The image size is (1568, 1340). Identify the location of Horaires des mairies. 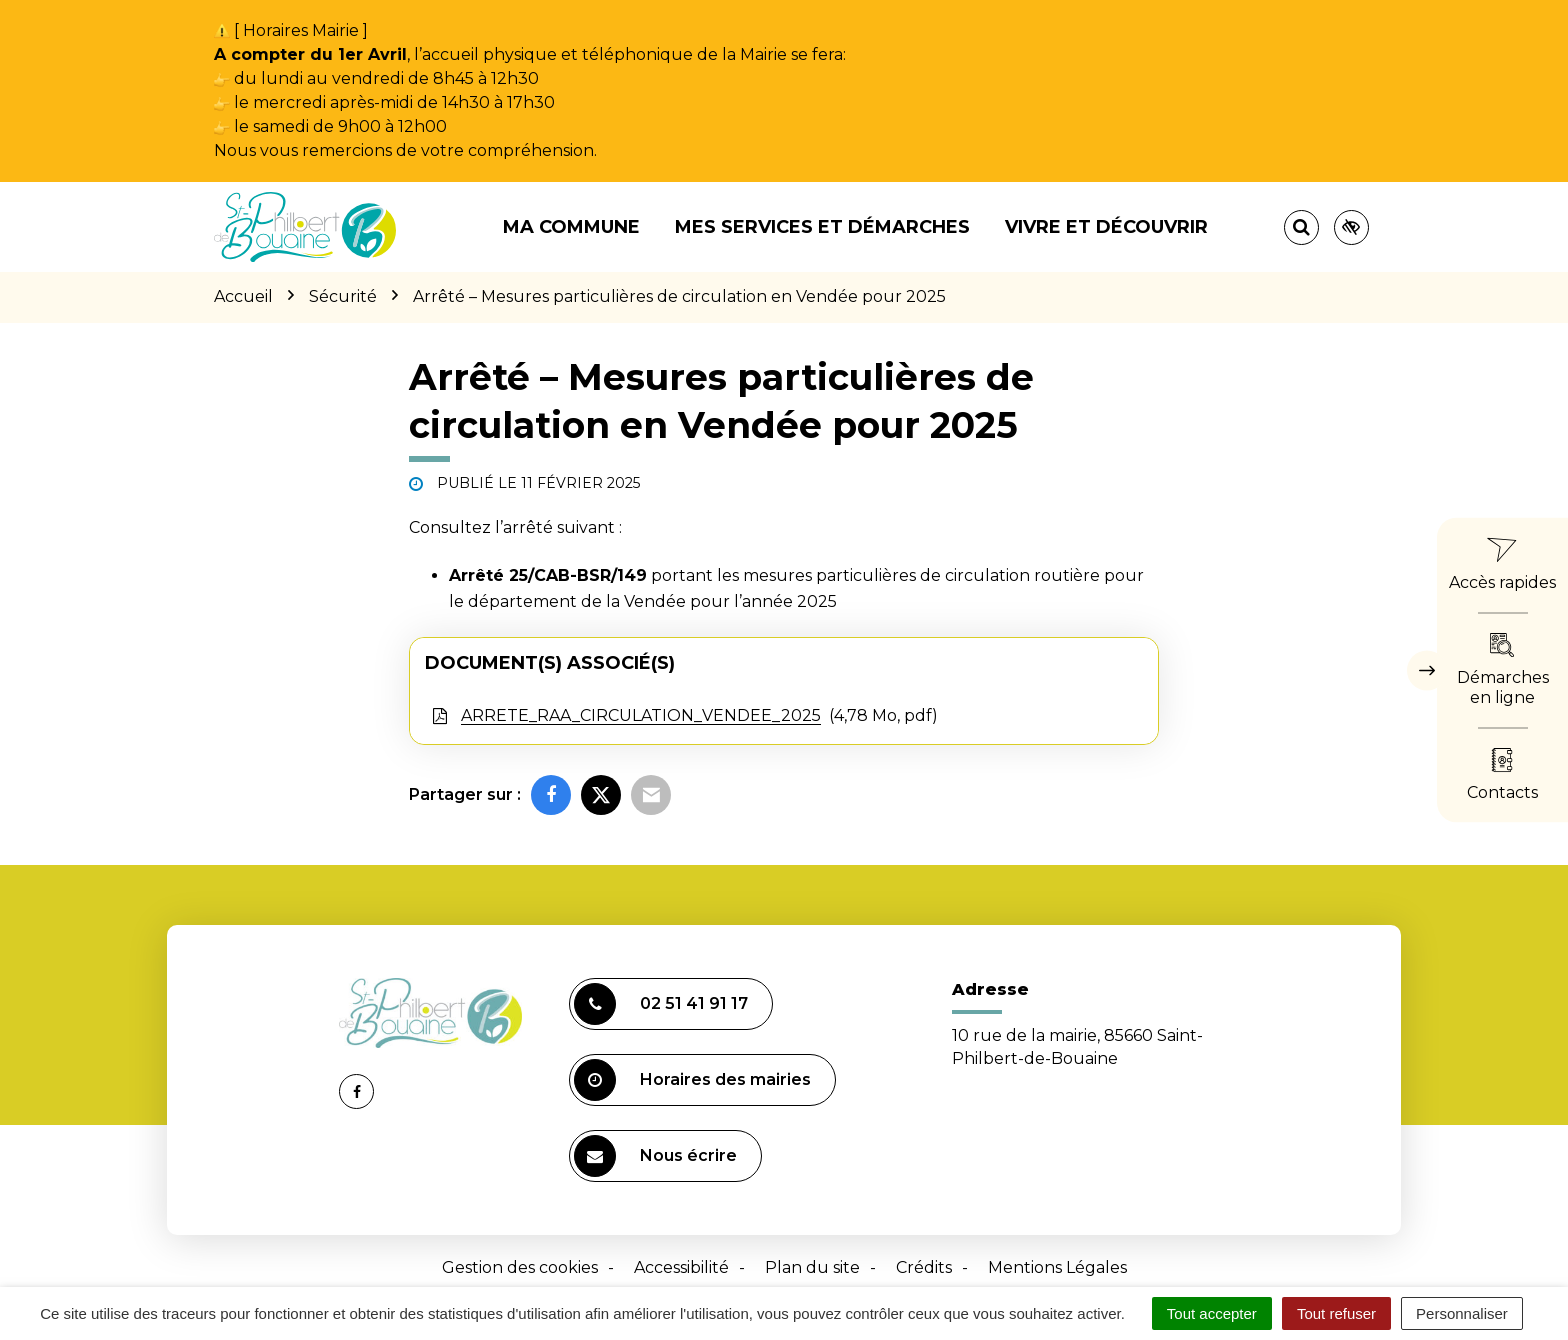
(692, 1080).